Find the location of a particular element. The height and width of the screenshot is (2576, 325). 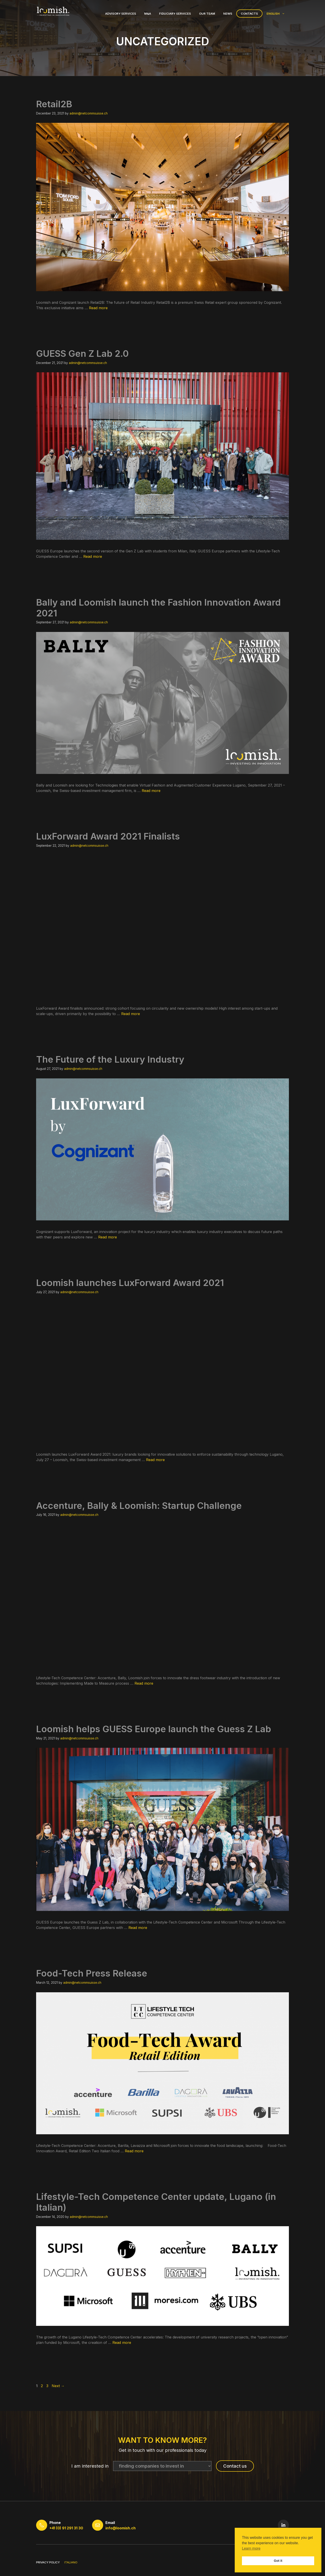

Read more [Read more about LuxForward Award 2021 Finalists] is located at coordinates (130, 1013).